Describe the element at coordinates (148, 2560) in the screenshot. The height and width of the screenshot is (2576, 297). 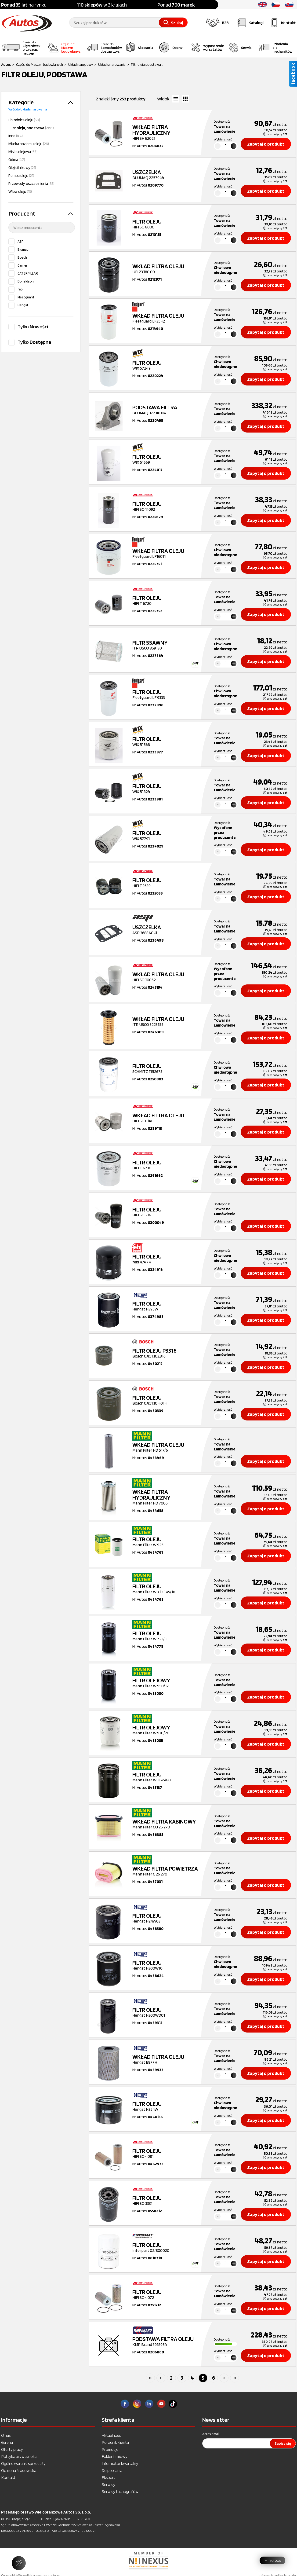
I see `[option]` at that location.